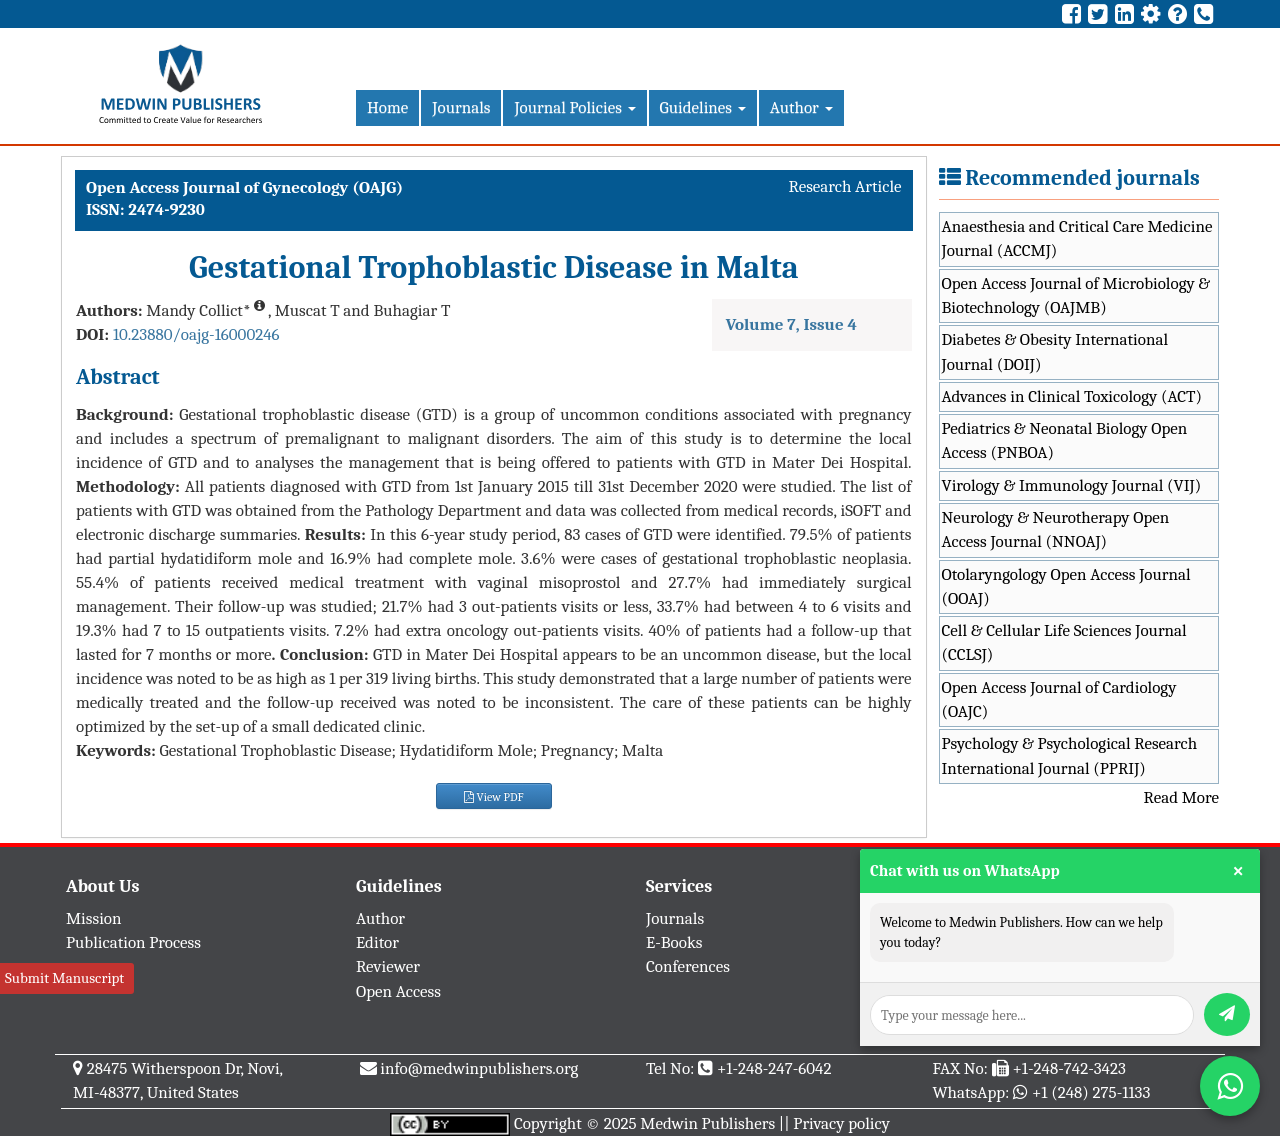 This screenshot has width=1280, height=1136. Describe the element at coordinates (1055, 351) in the screenshot. I see `Diabetes & Obesity International Journal (DOIJ)` at that location.